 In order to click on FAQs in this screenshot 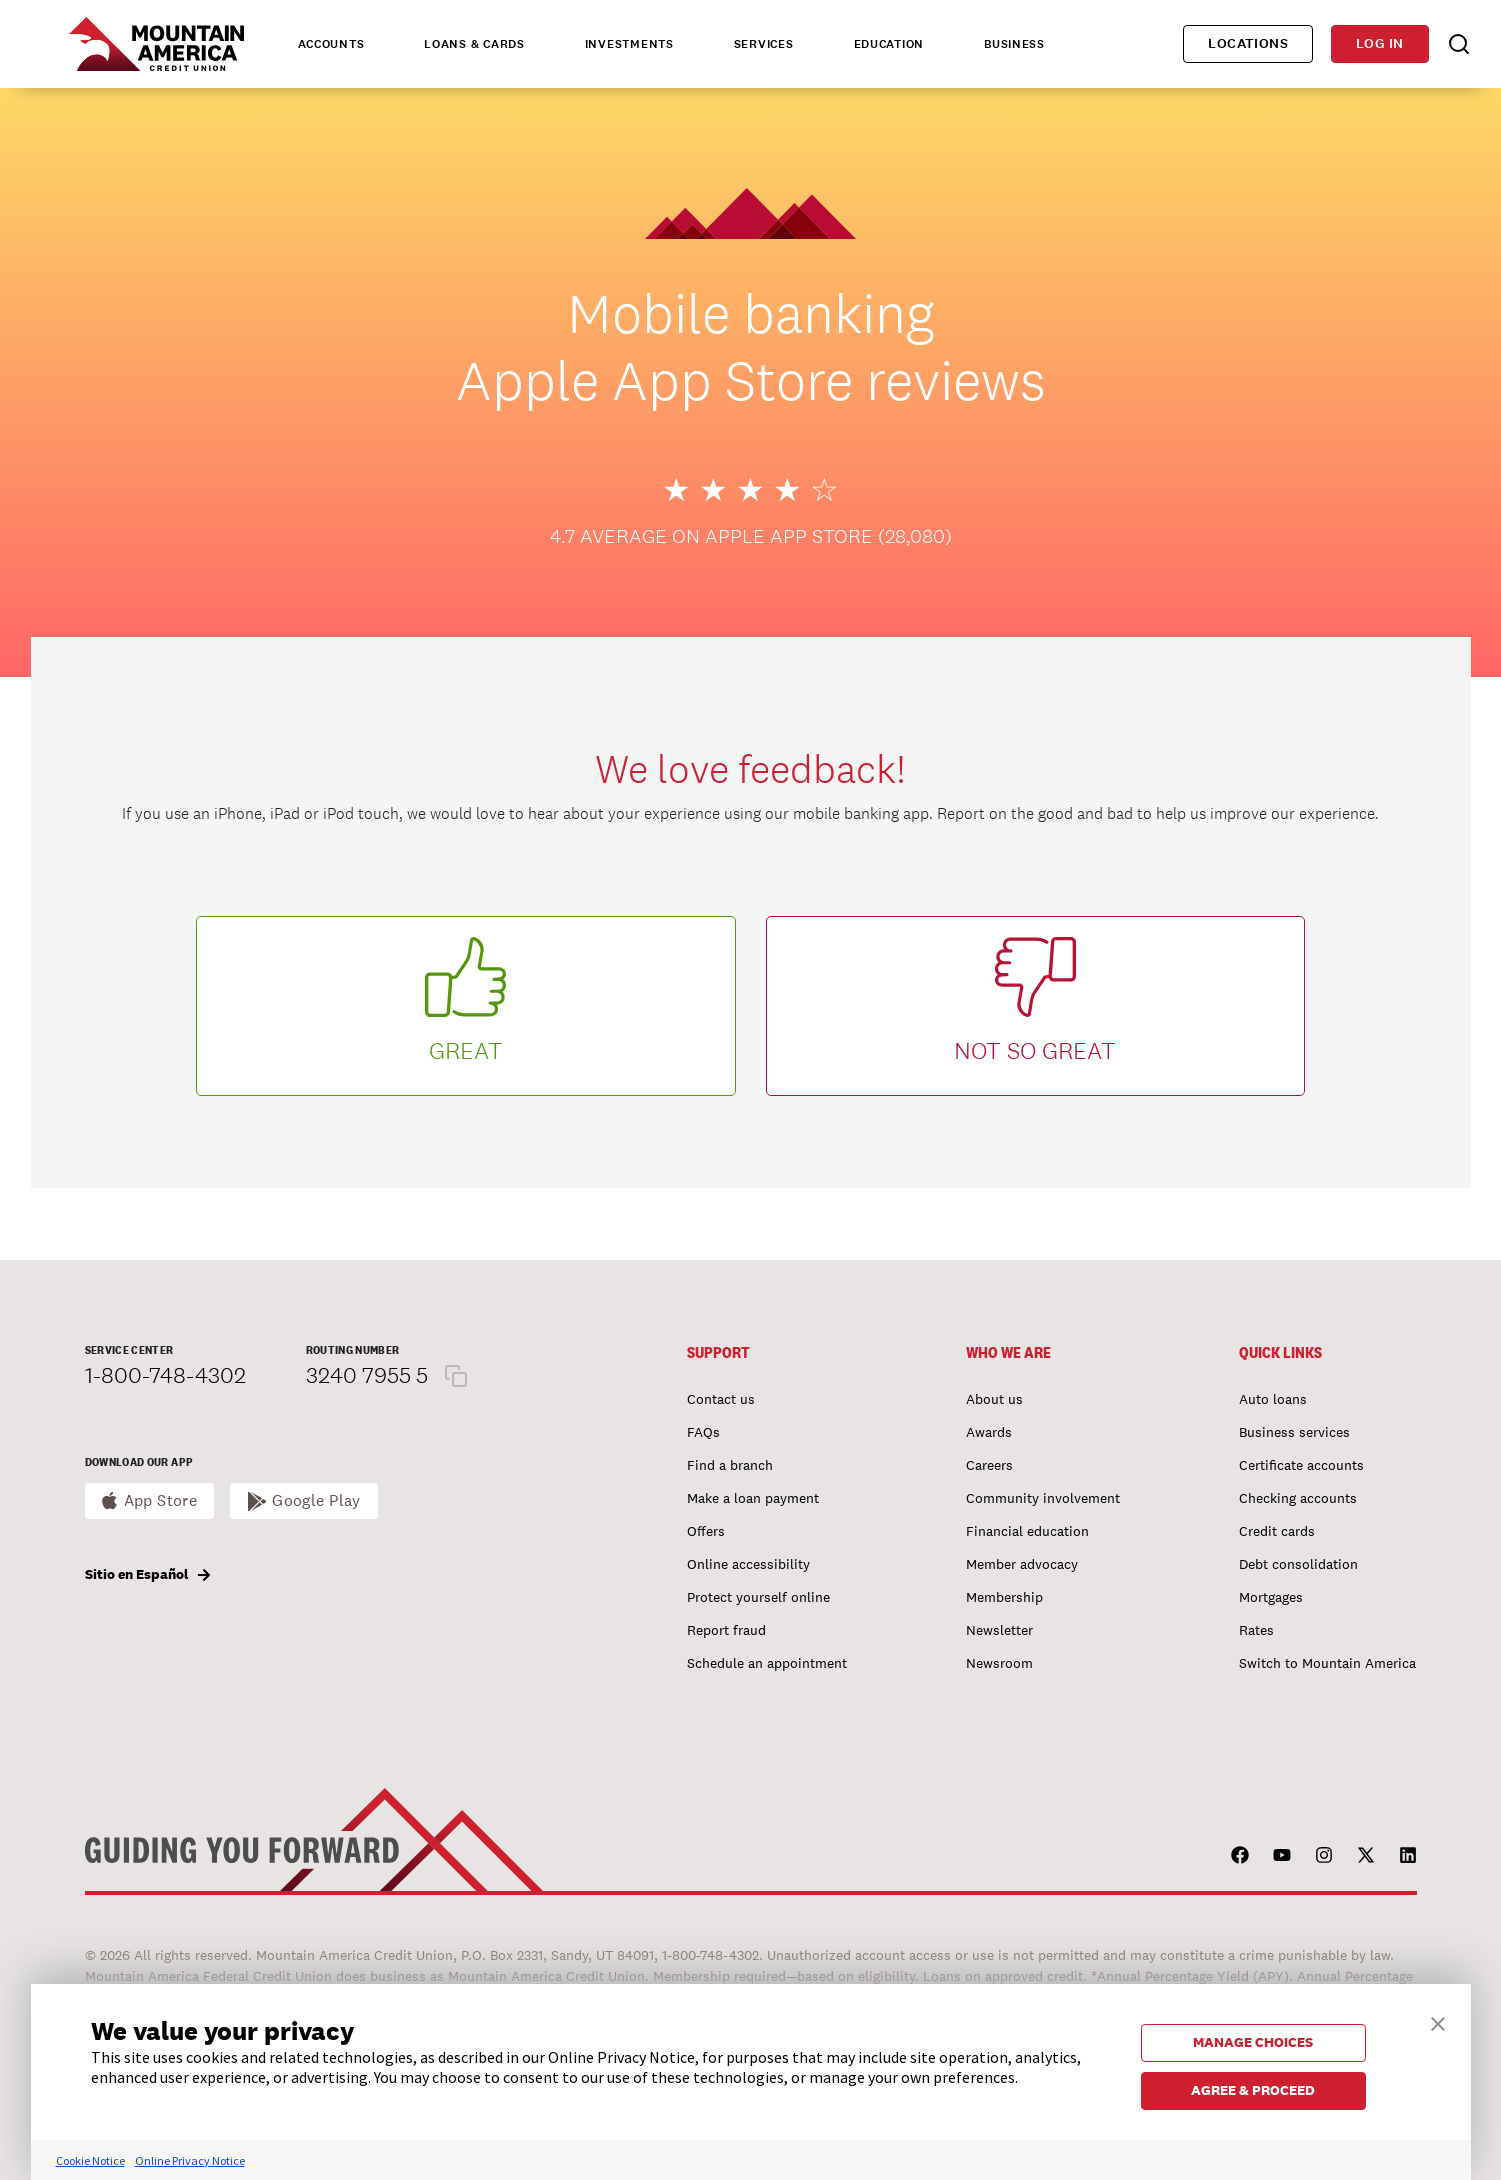, I will do `click(703, 1432)`.